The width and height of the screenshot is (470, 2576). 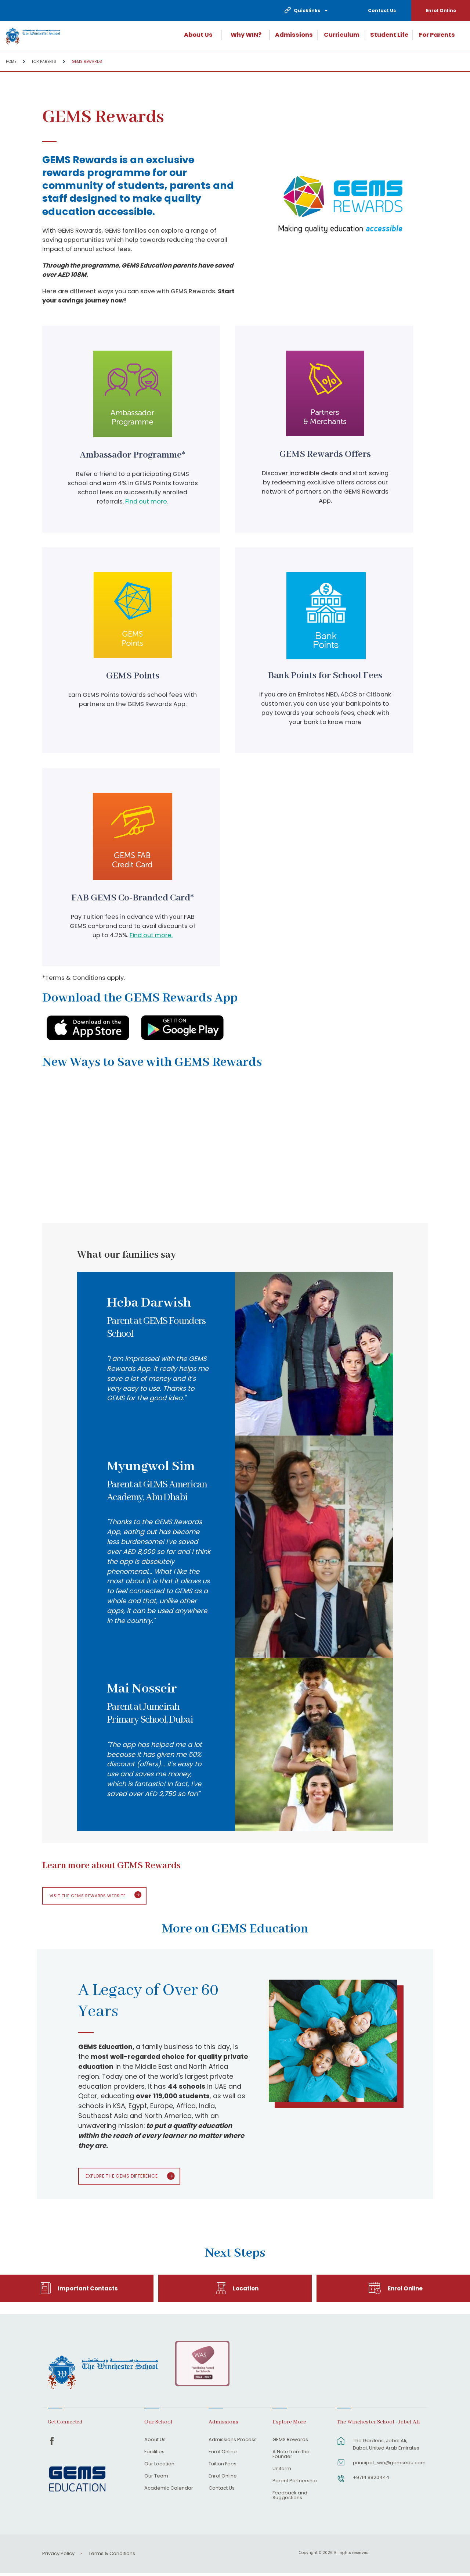 What do you see at coordinates (154, 2455) in the screenshot?
I see `Facilities` at bounding box center [154, 2455].